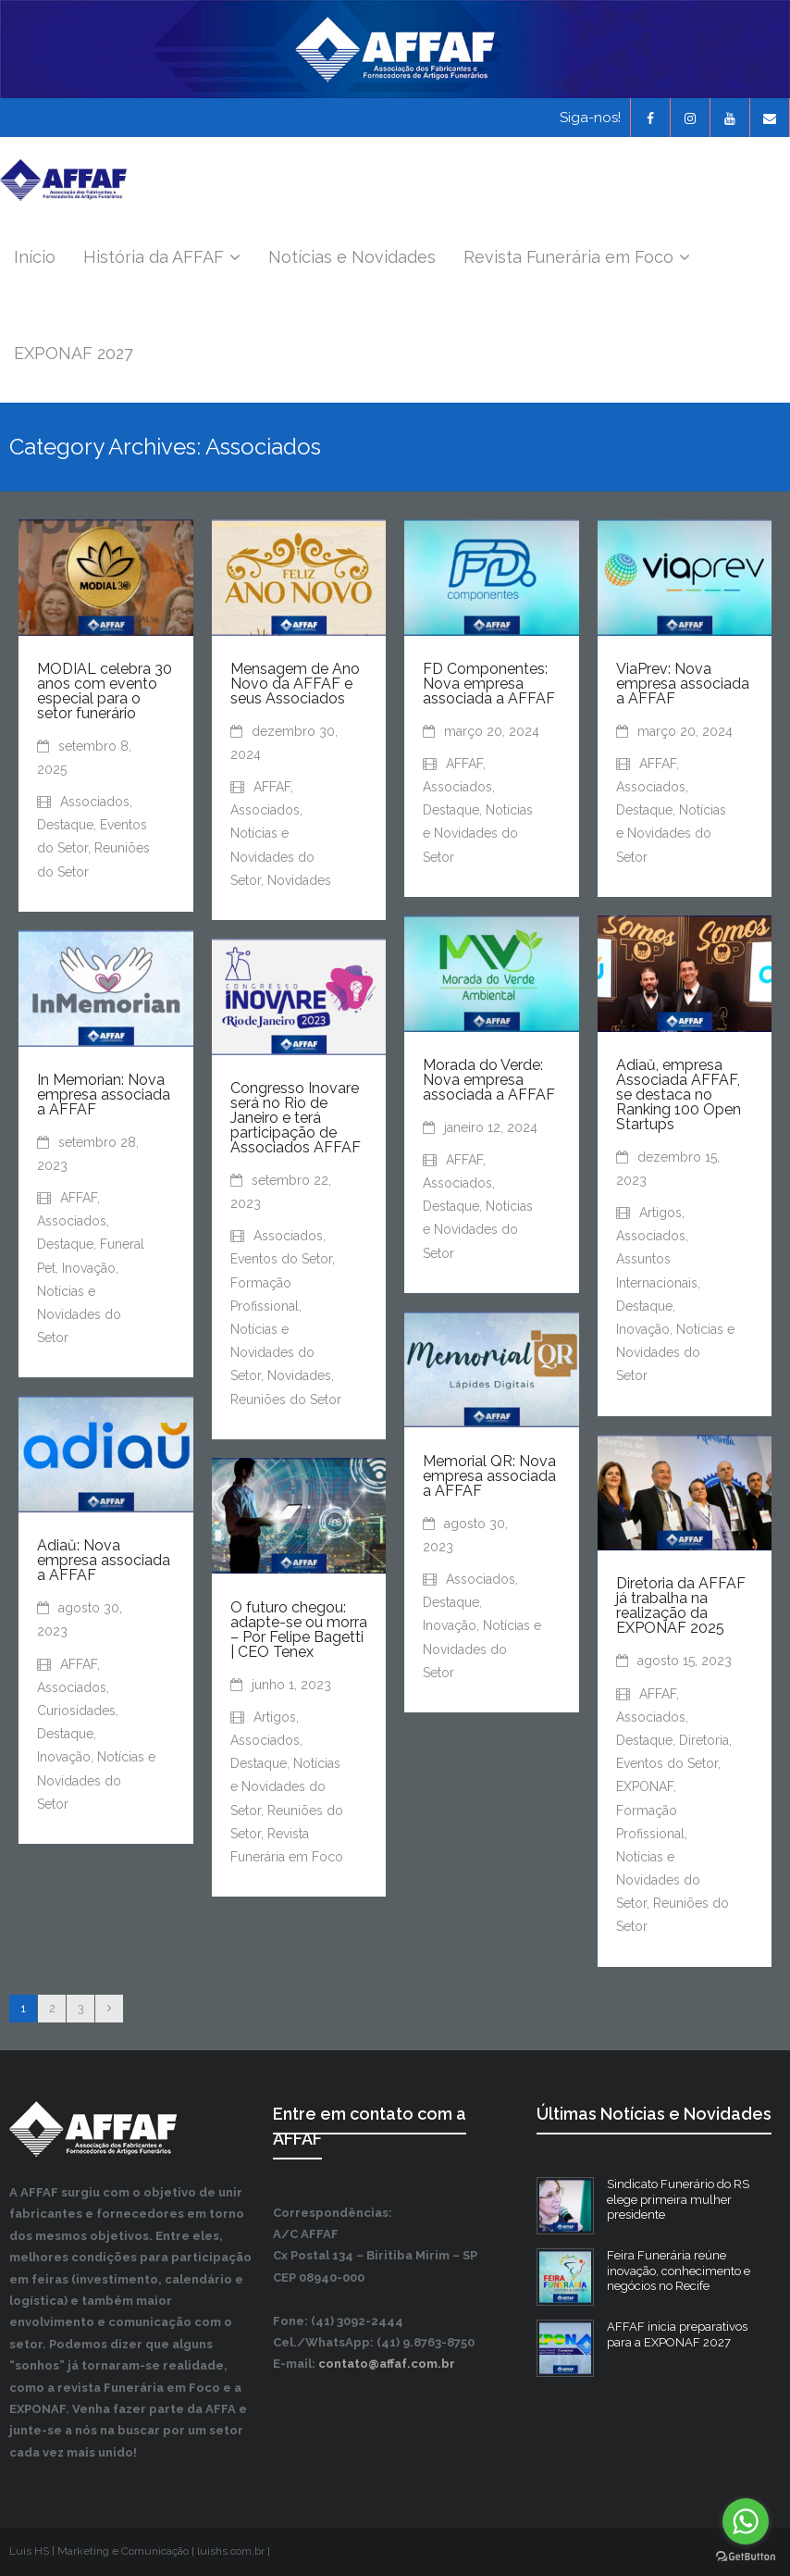  Describe the element at coordinates (298, 1630) in the screenshot. I see `O futuro chegou: adapte-se ou morra – Por Felipe Bagetti | CEO Tenex` at that location.